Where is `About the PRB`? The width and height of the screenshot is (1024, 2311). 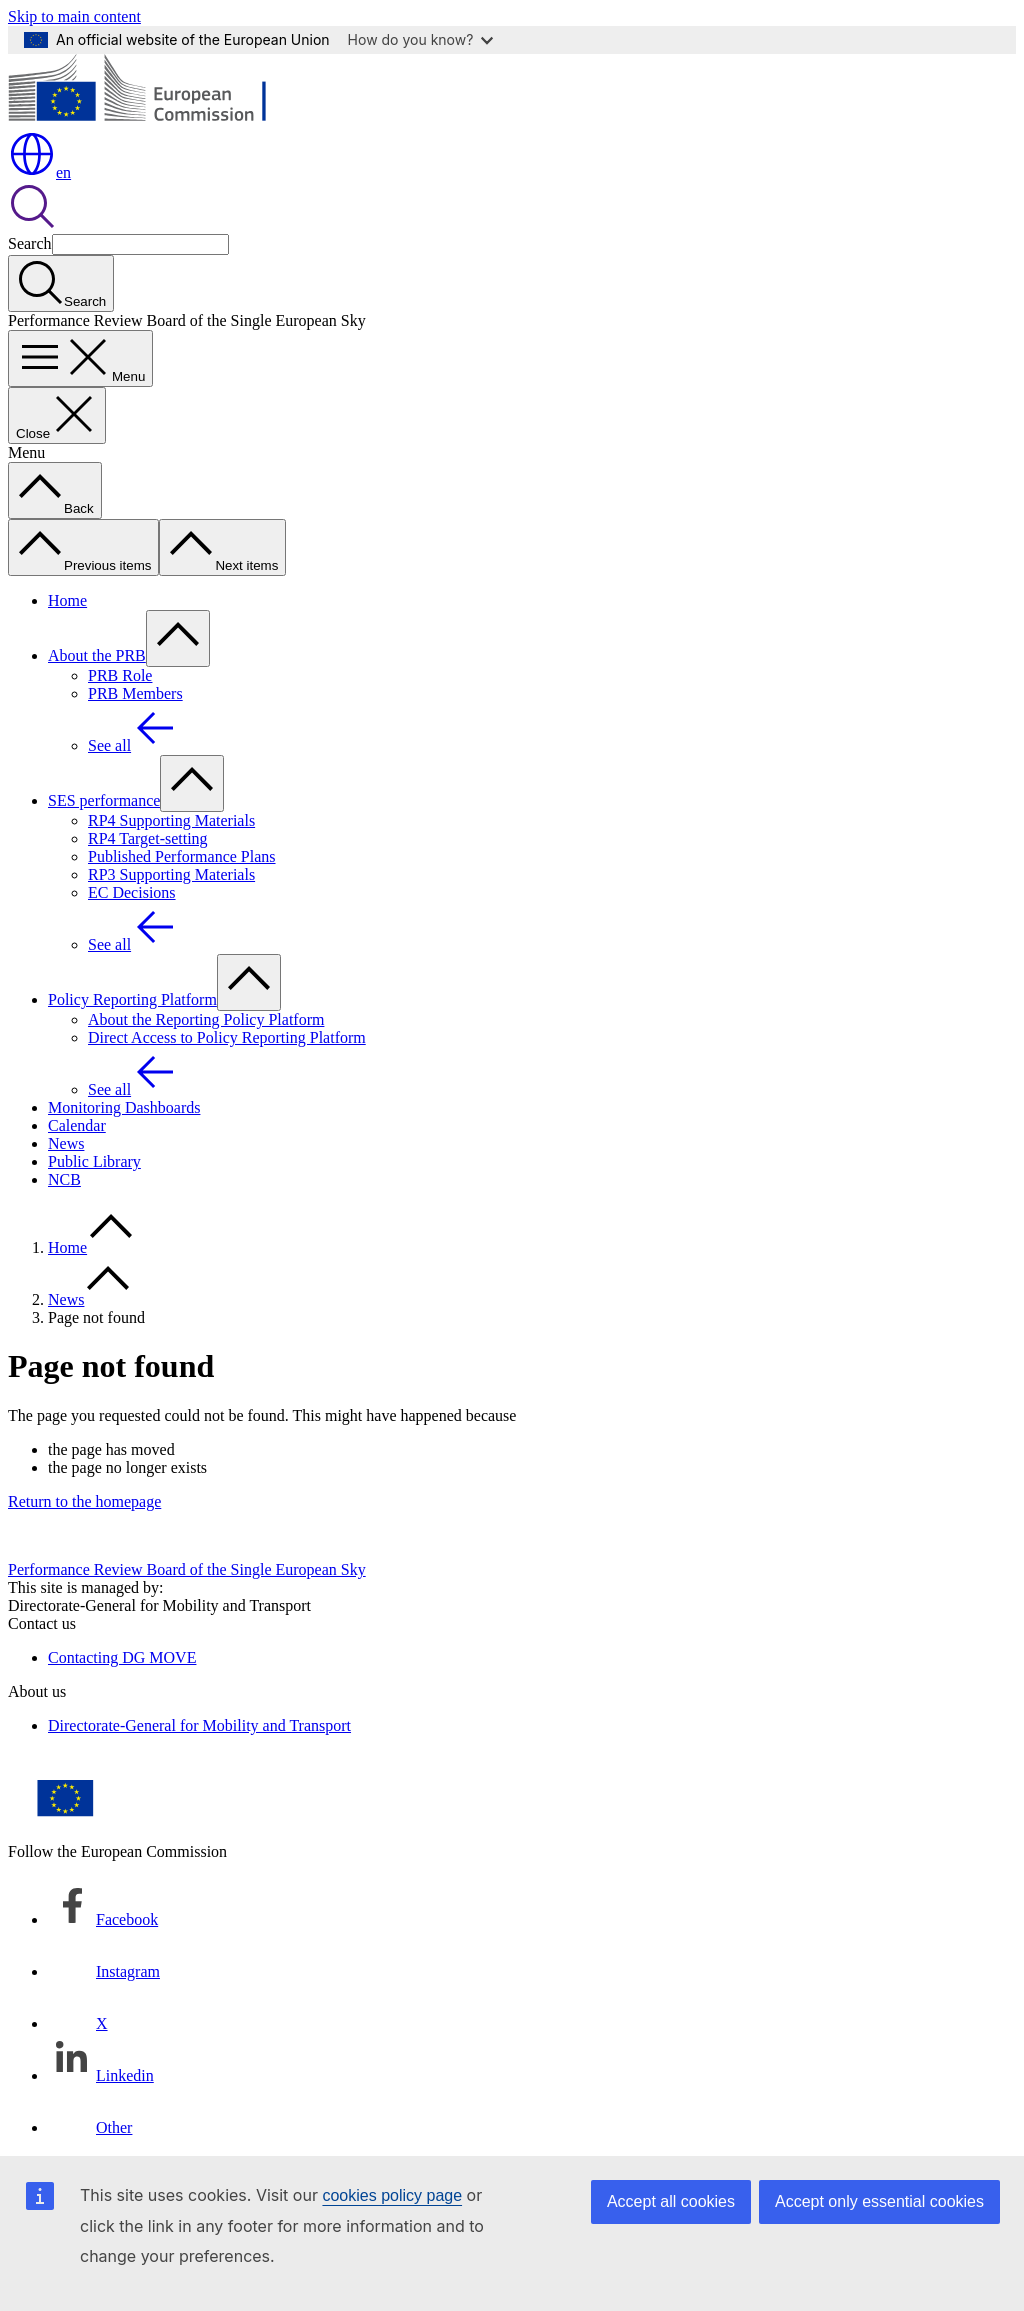
About the PRB is located at coordinates (97, 655).